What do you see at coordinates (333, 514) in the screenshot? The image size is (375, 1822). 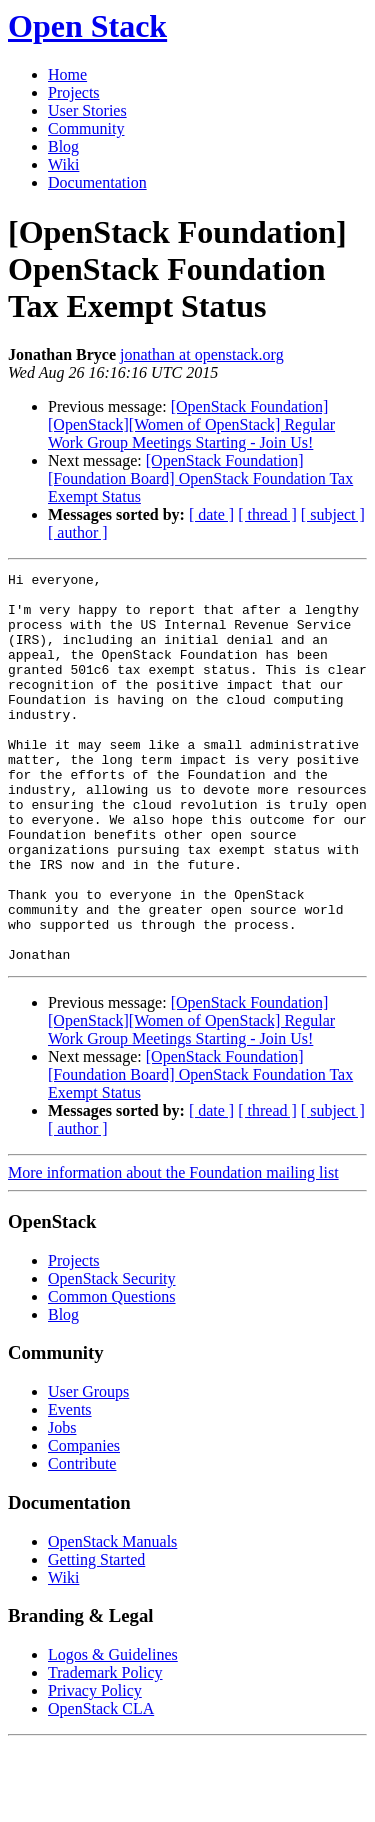 I see `[ subject ]` at bounding box center [333, 514].